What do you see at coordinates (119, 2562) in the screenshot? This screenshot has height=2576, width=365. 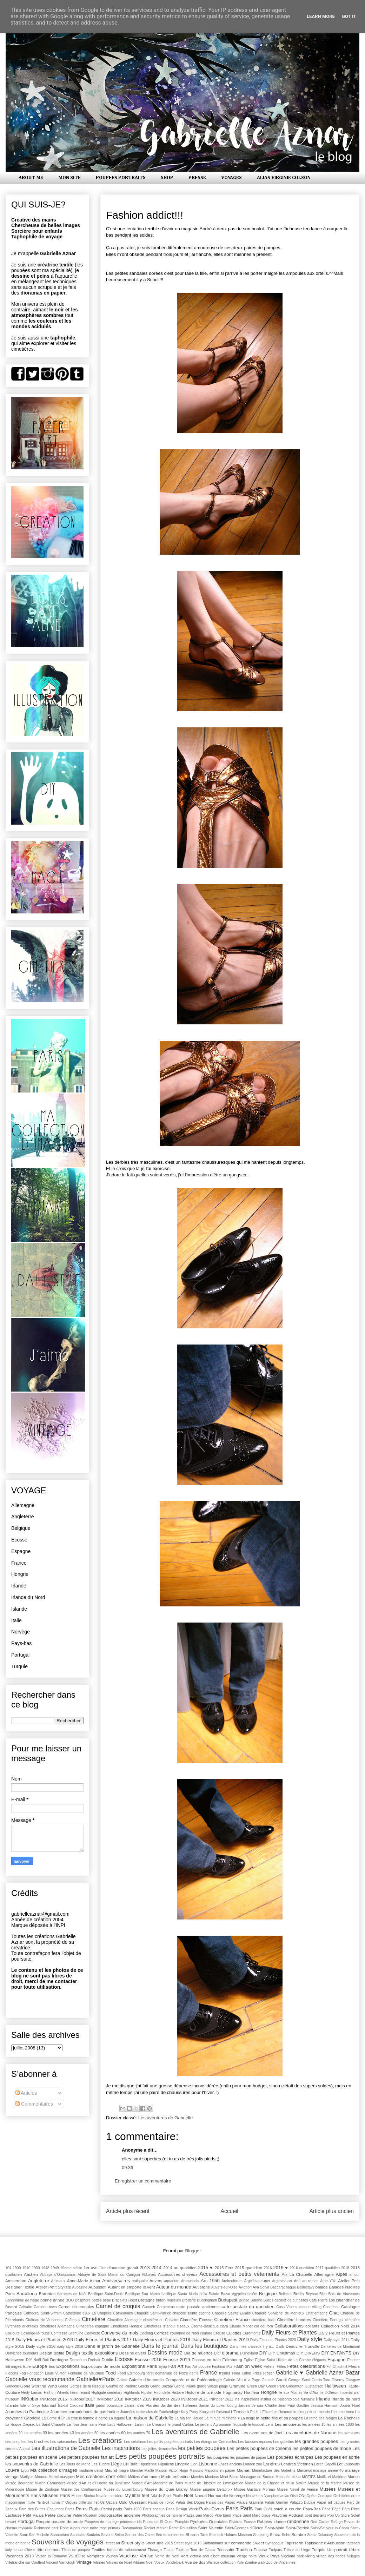 I see `Vitrines de Noël` at bounding box center [119, 2562].